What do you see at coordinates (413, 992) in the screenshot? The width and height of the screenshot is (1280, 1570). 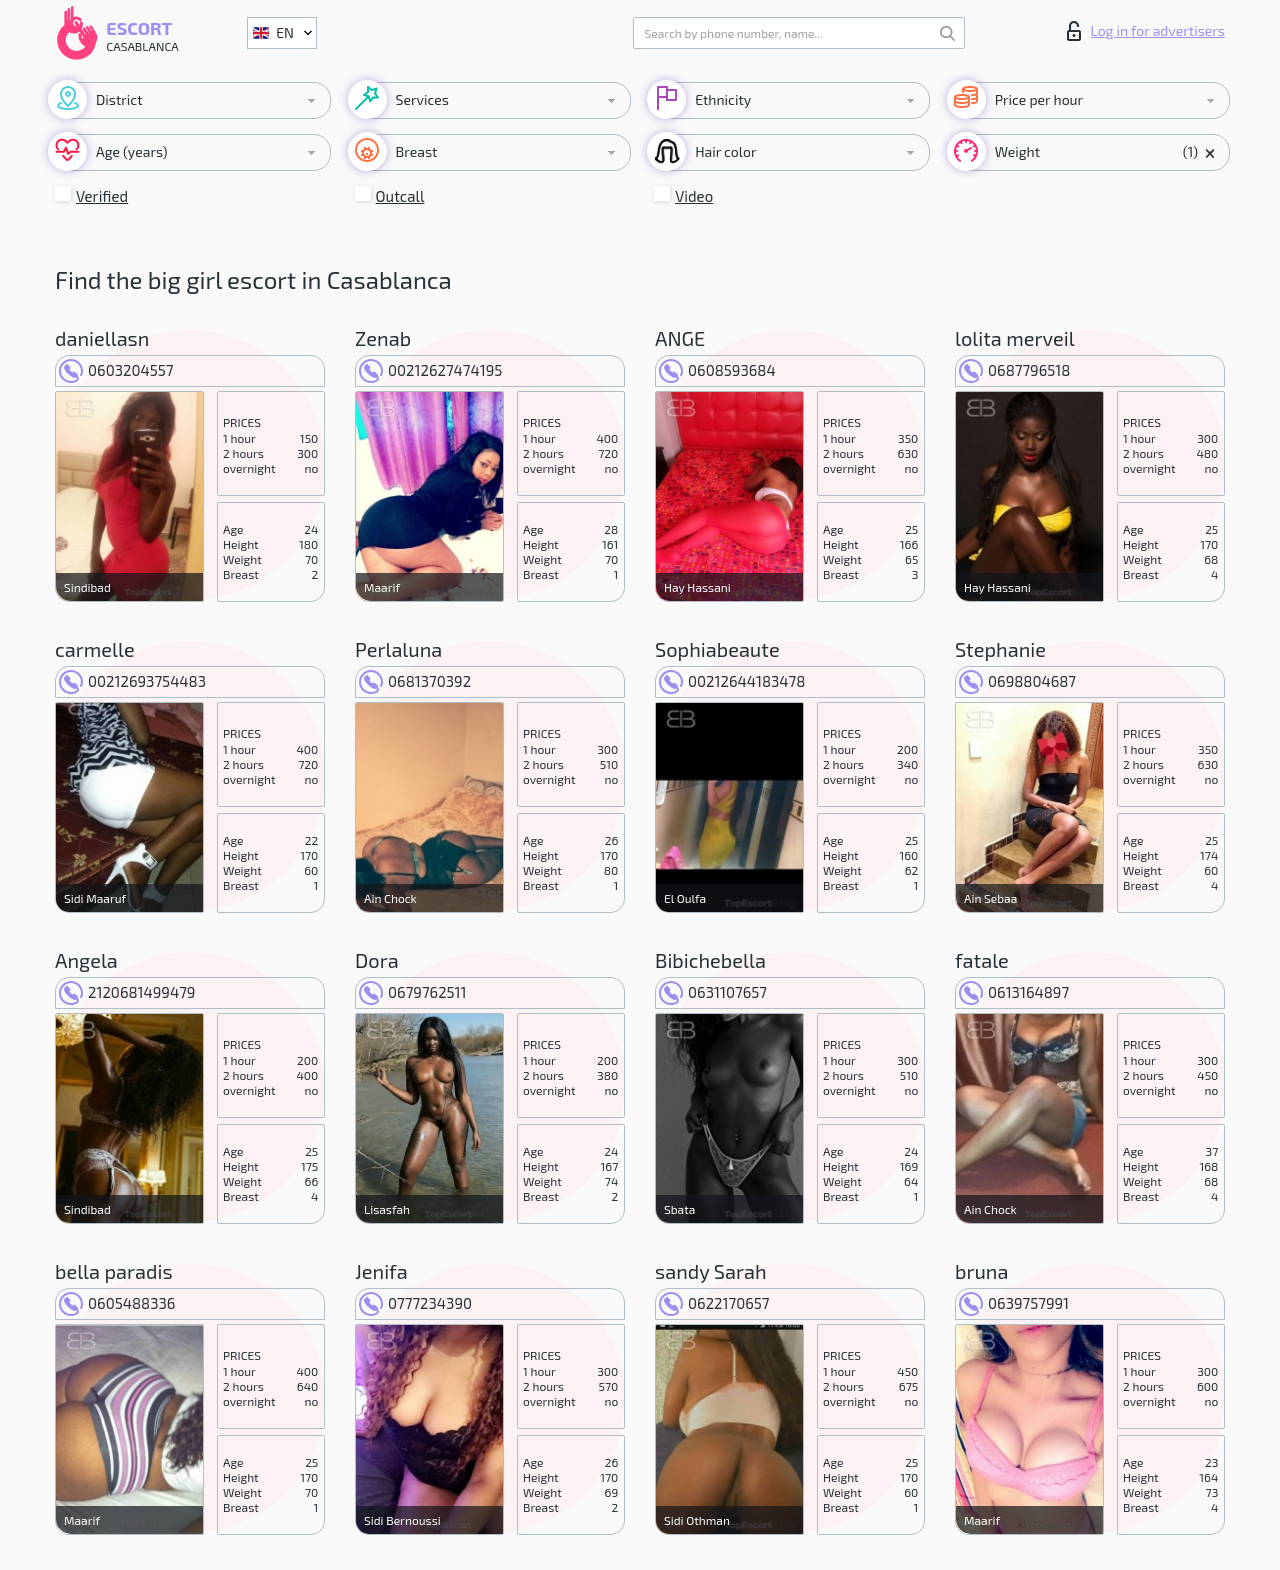 I see `0679762511` at bounding box center [413, 992].